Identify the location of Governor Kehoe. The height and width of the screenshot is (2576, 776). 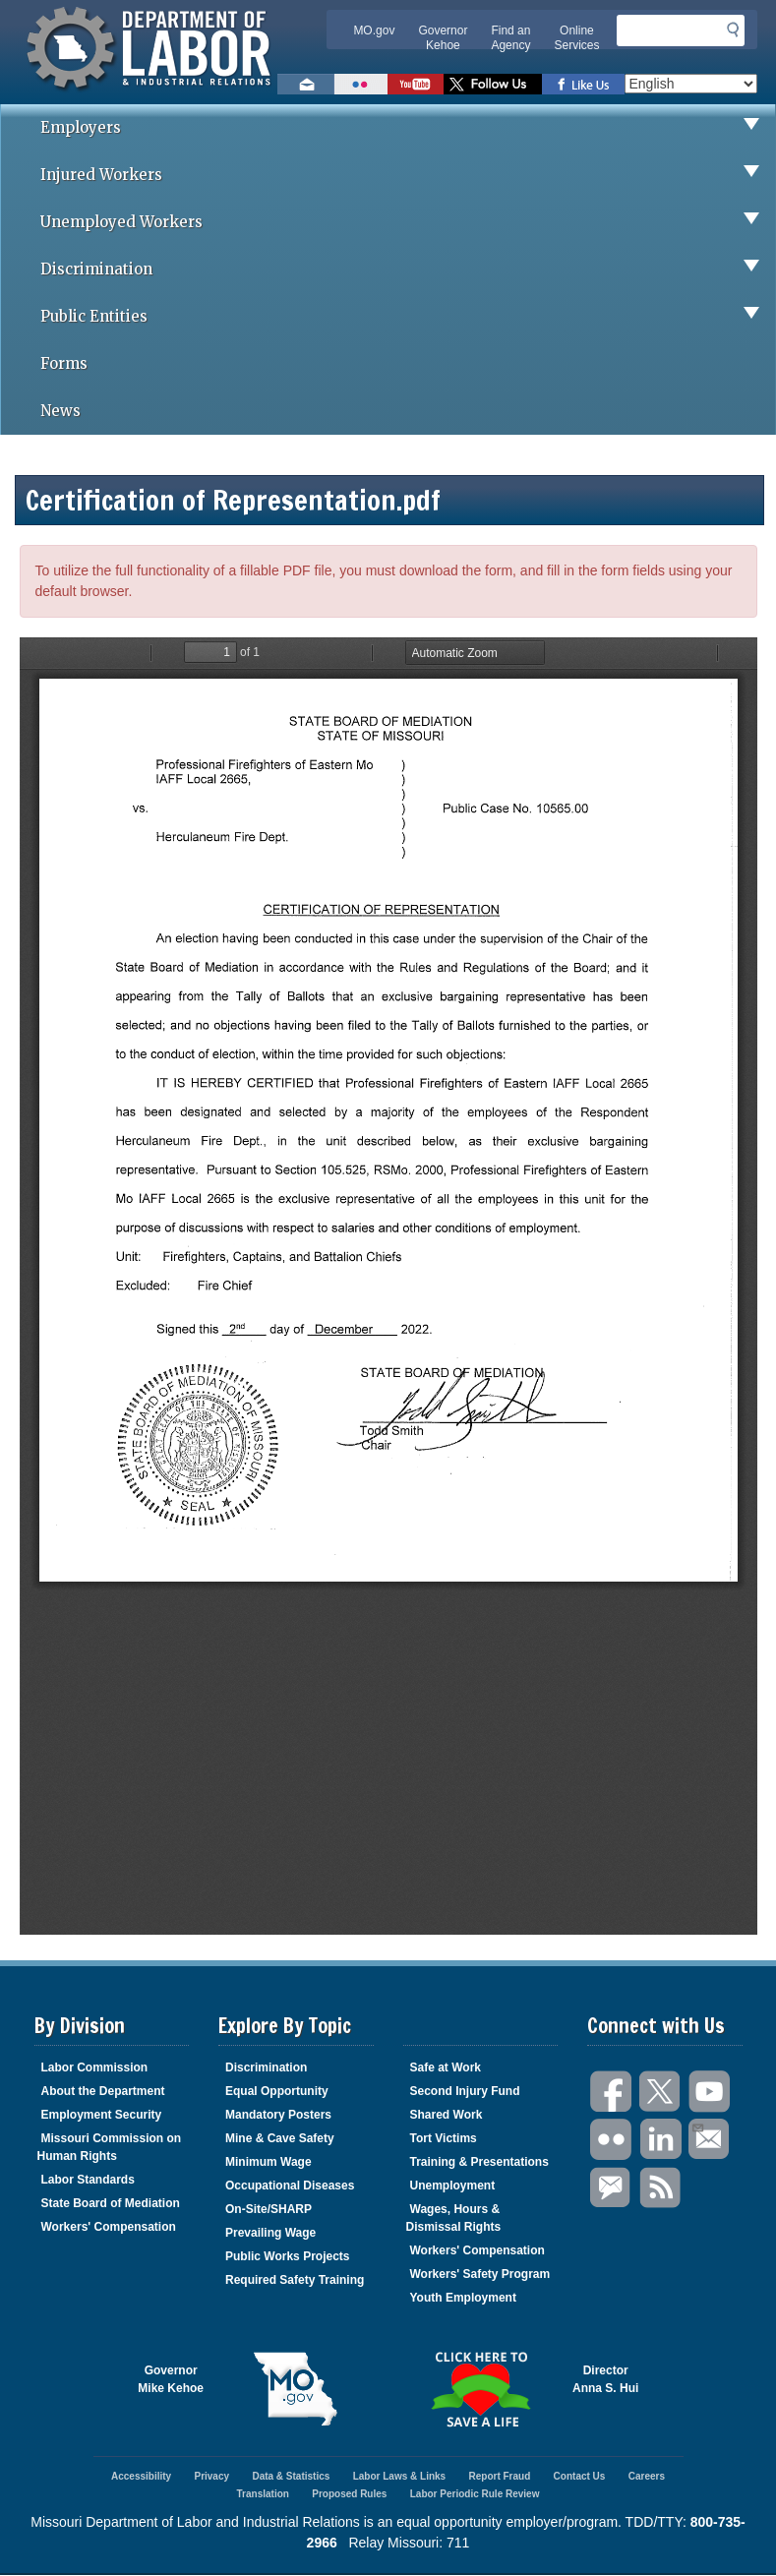
(442, 38).